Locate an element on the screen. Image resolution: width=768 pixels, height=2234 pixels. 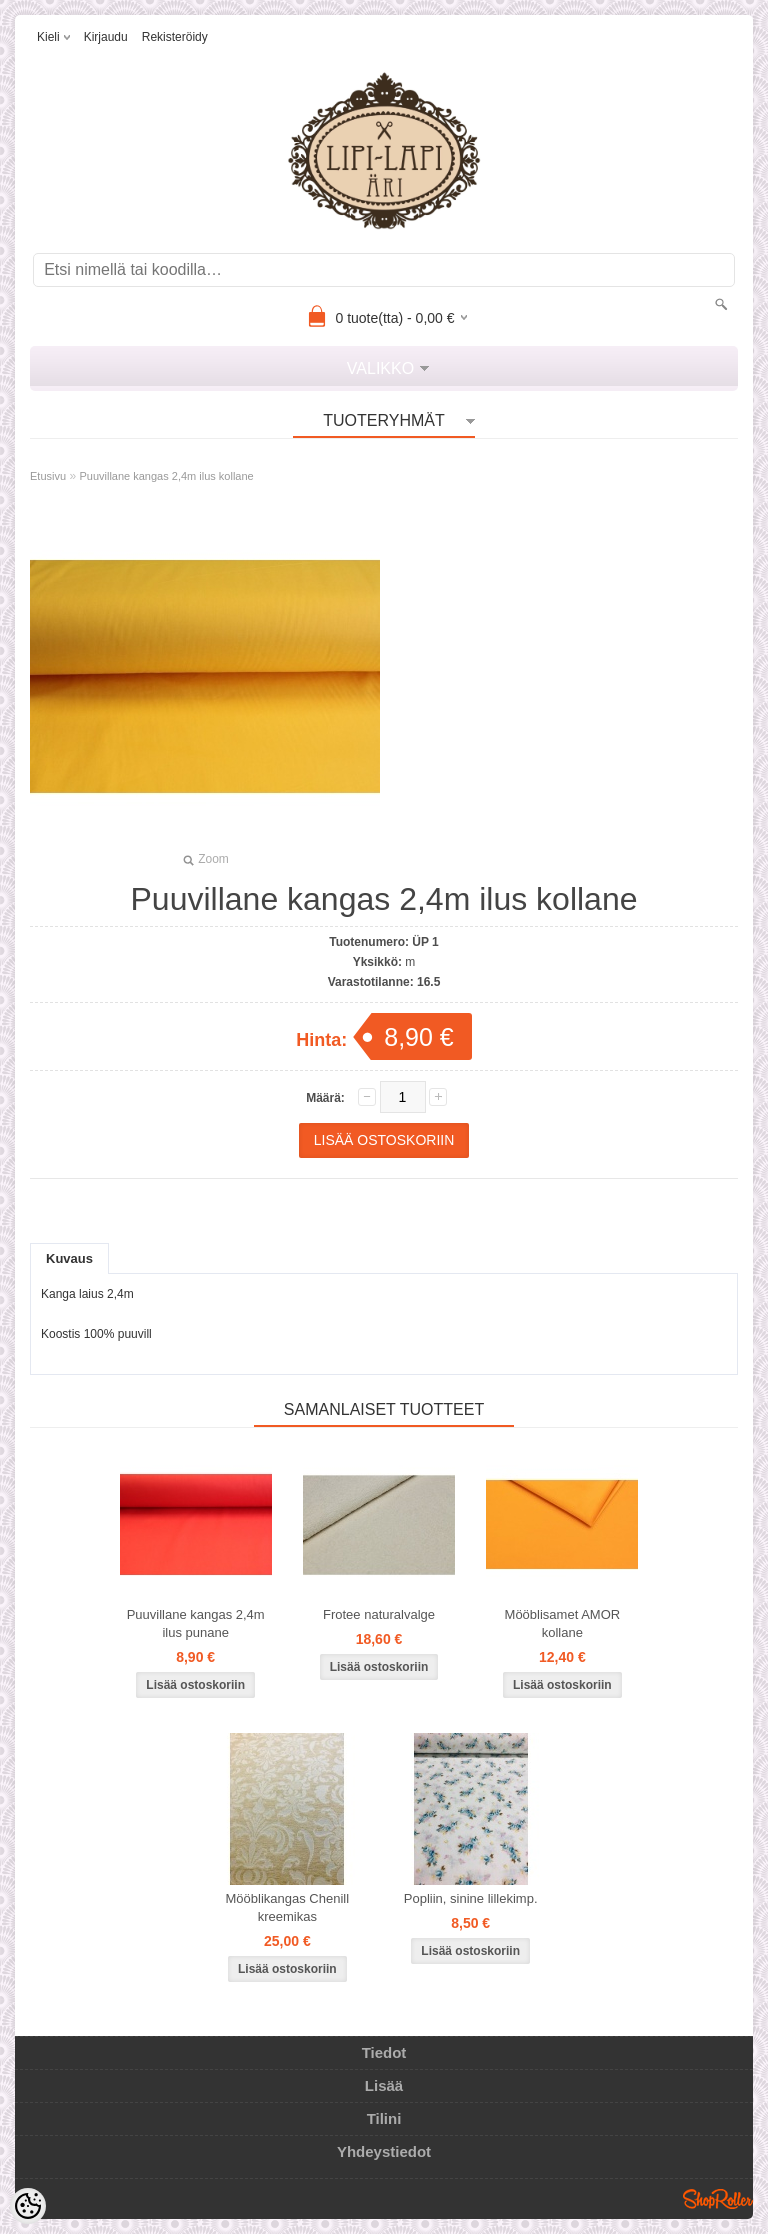
Puuvillane kangas 2,4m ilus kollane is located at coordinates (166, 476).